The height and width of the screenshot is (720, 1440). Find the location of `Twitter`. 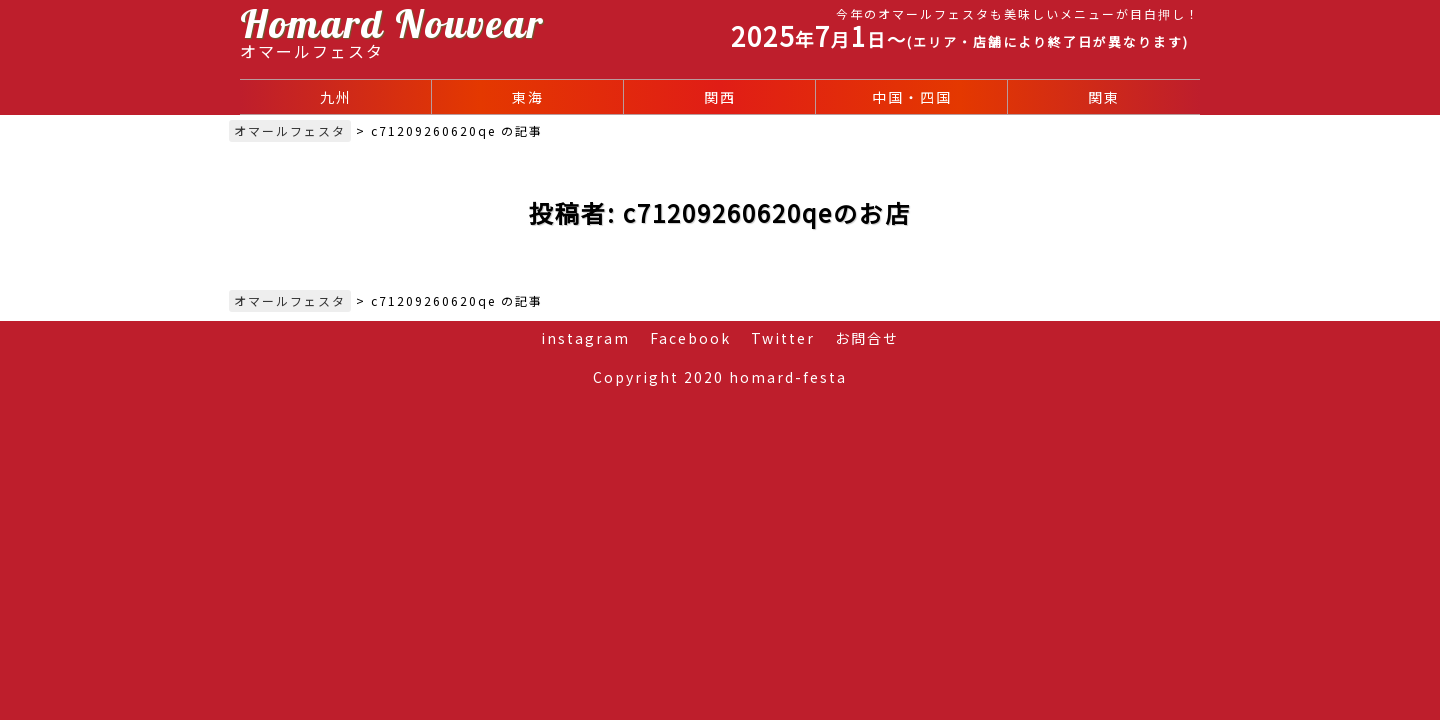

Twitter is located at coordinates (783, 338).